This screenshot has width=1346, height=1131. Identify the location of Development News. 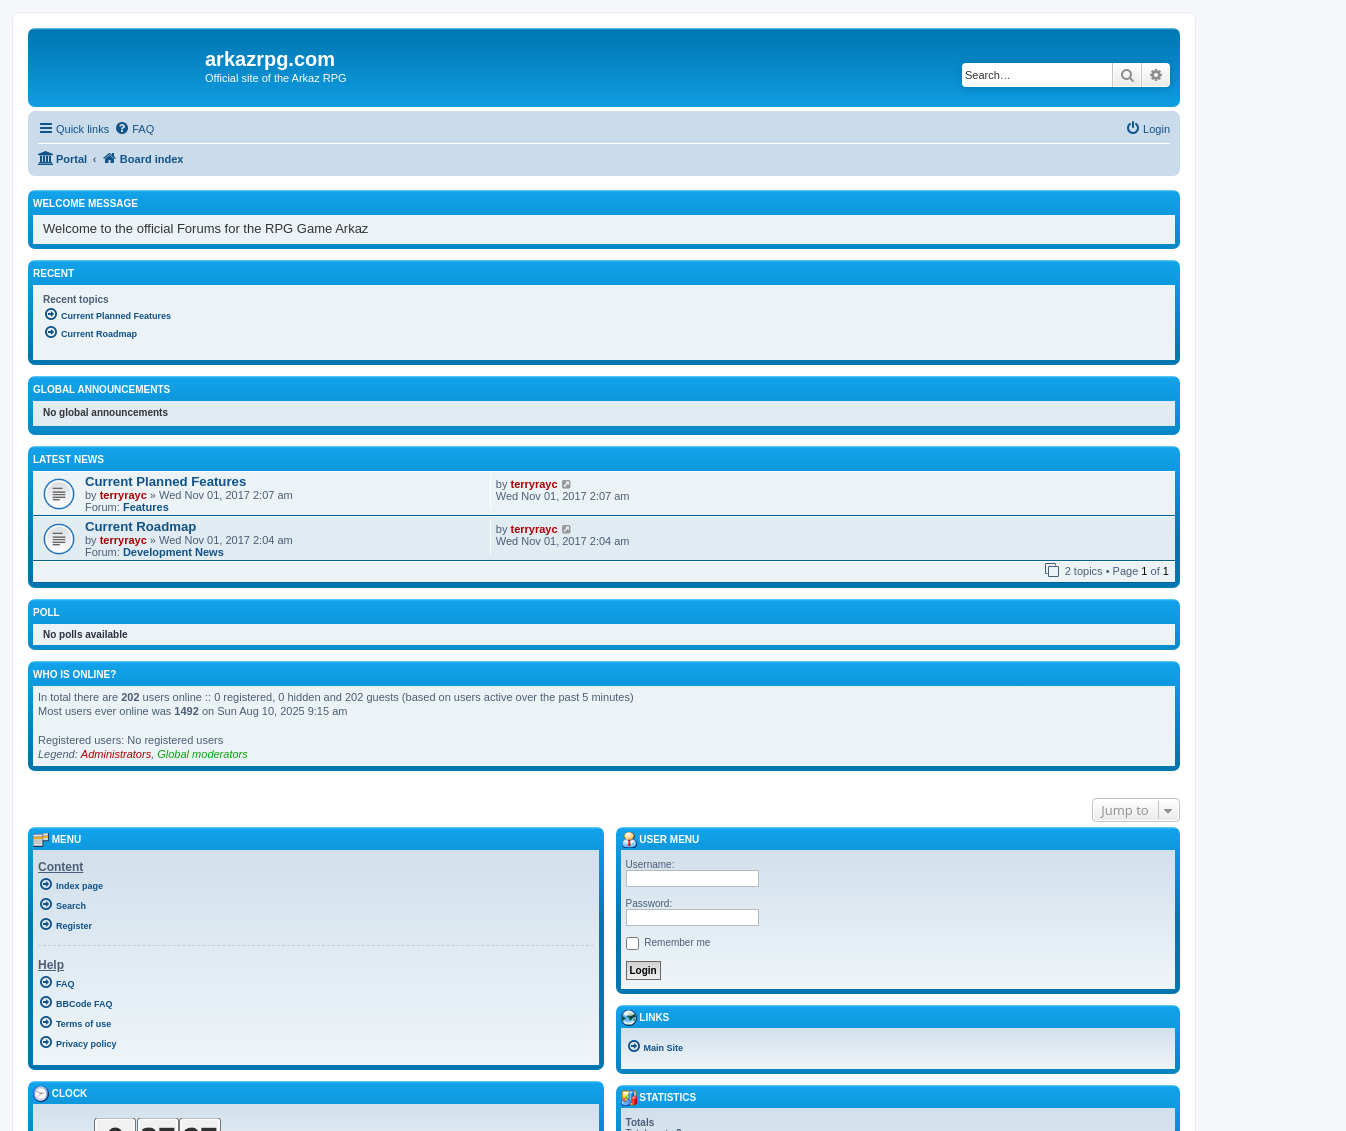
(173, 552).